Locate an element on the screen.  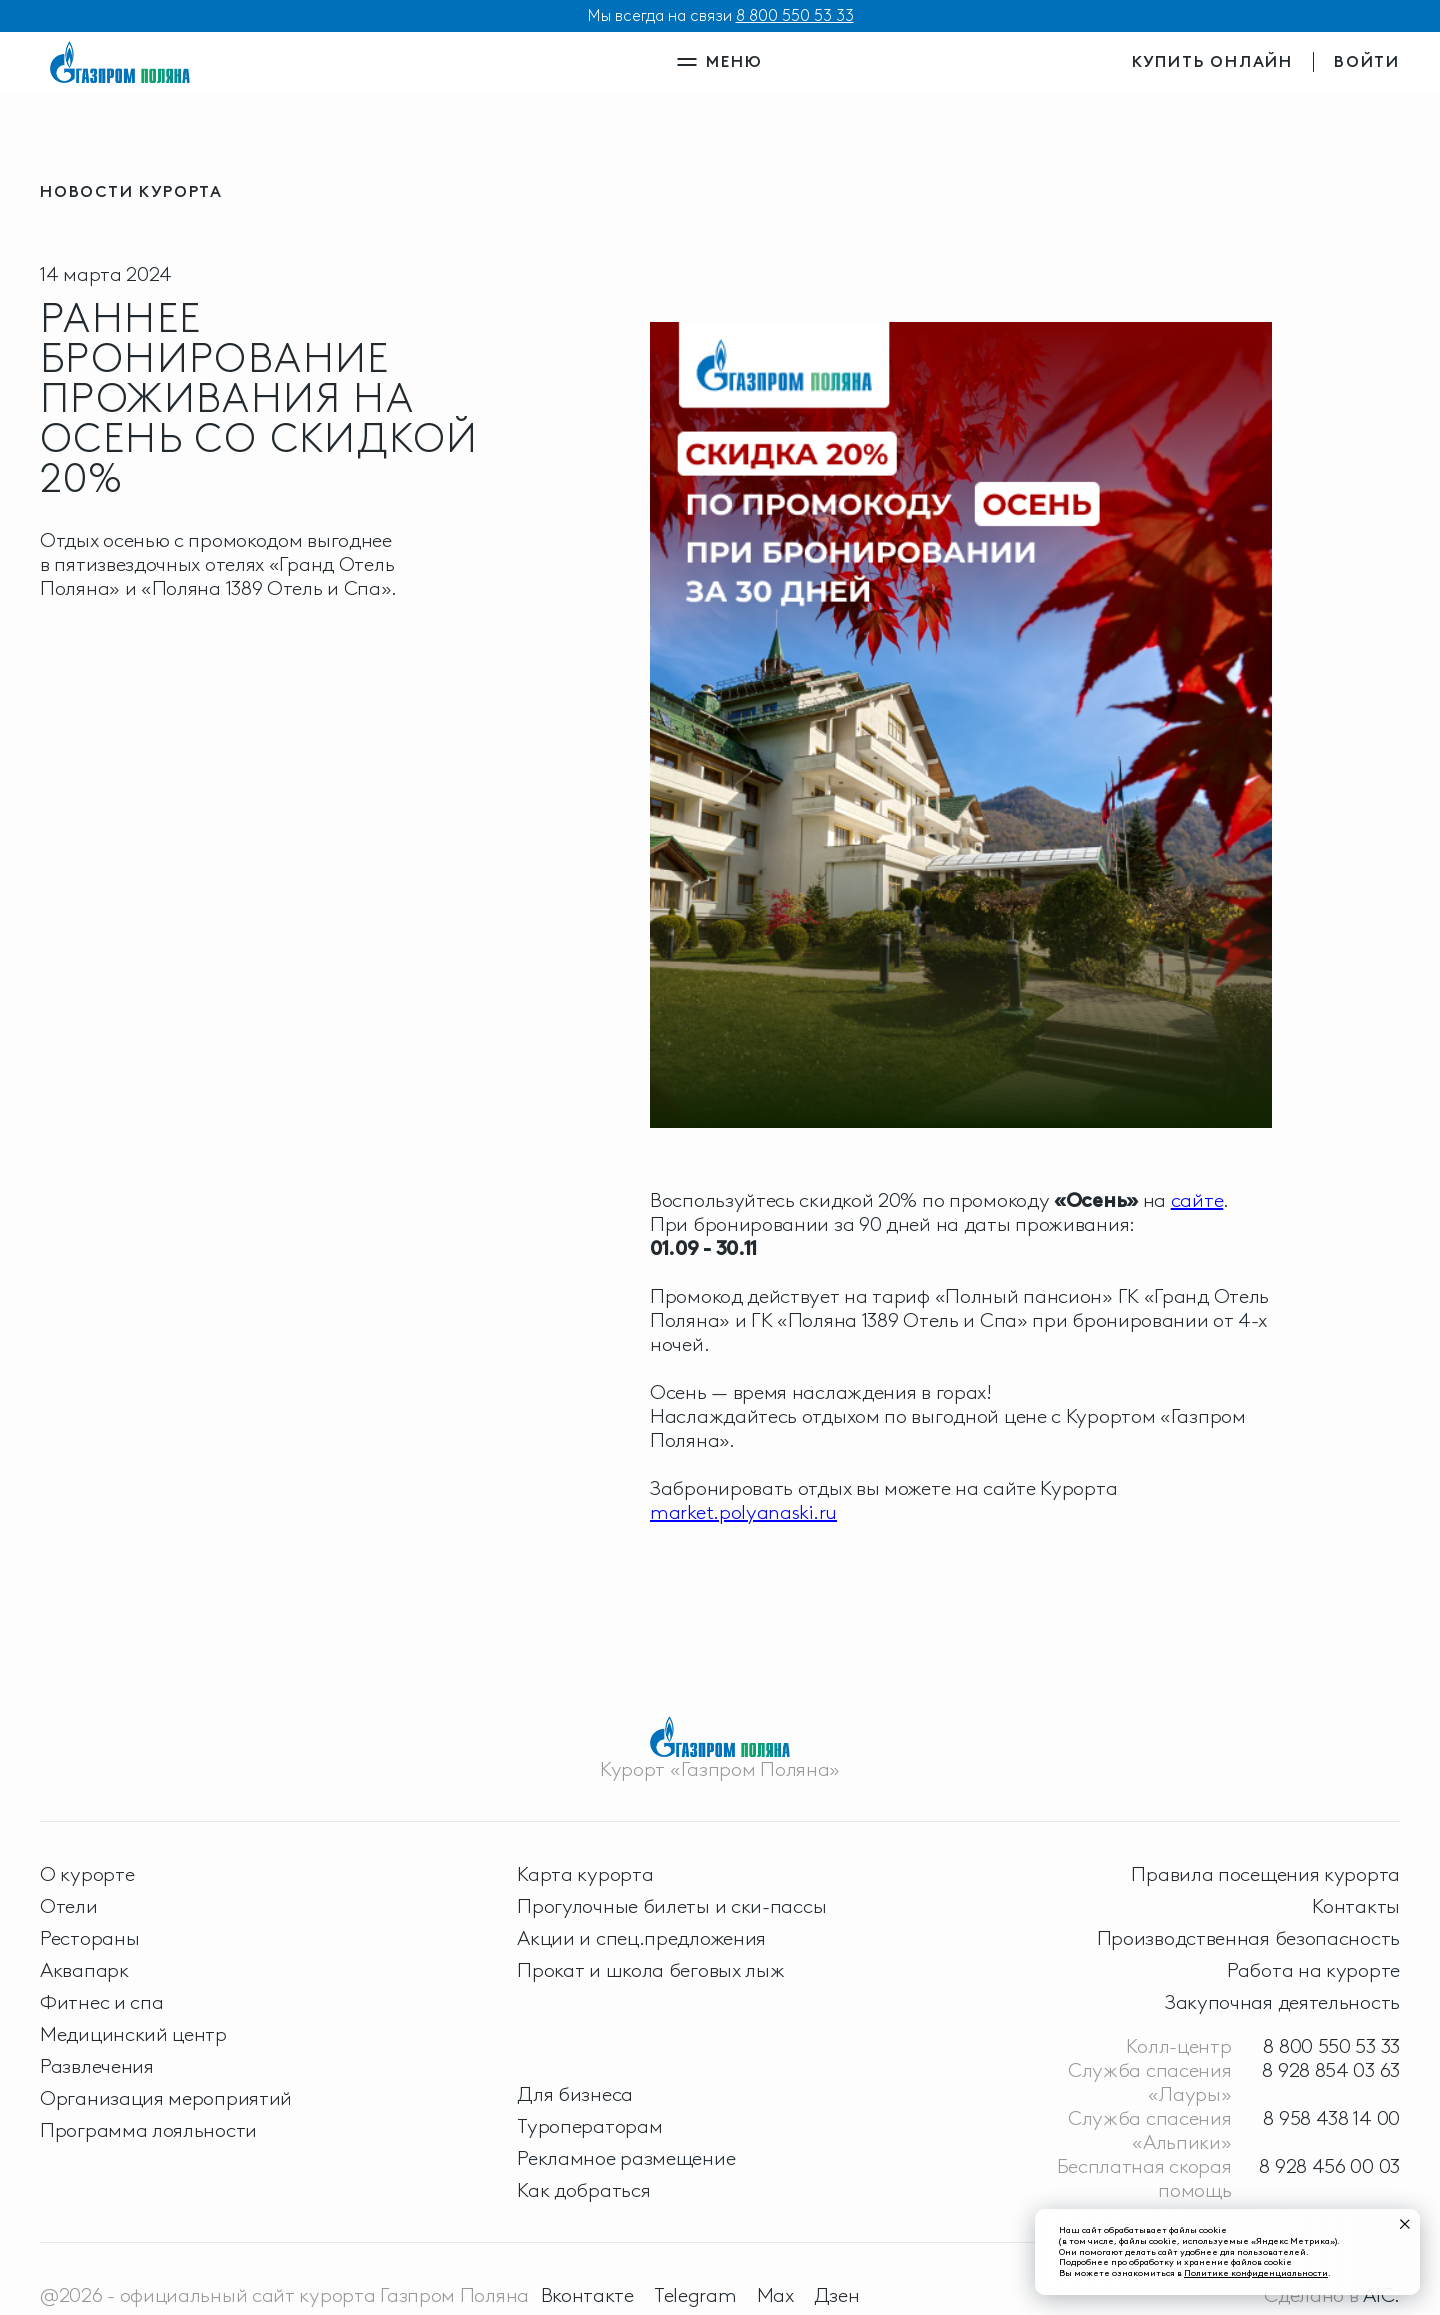
Прокат и школа беговых лыж is located at coordinates (650, 1970).